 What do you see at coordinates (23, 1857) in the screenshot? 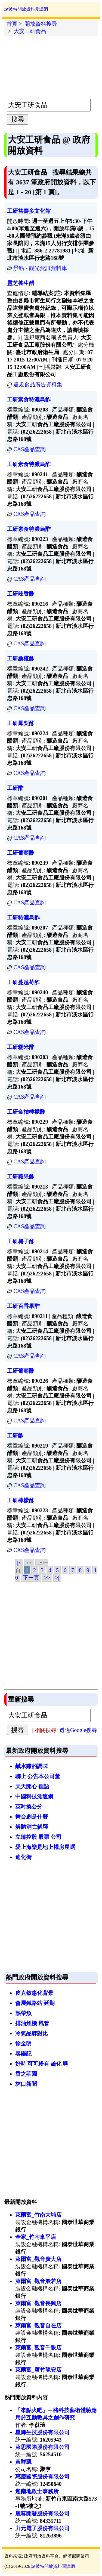
I see `迪化街` at bounding box center [23, 1857].